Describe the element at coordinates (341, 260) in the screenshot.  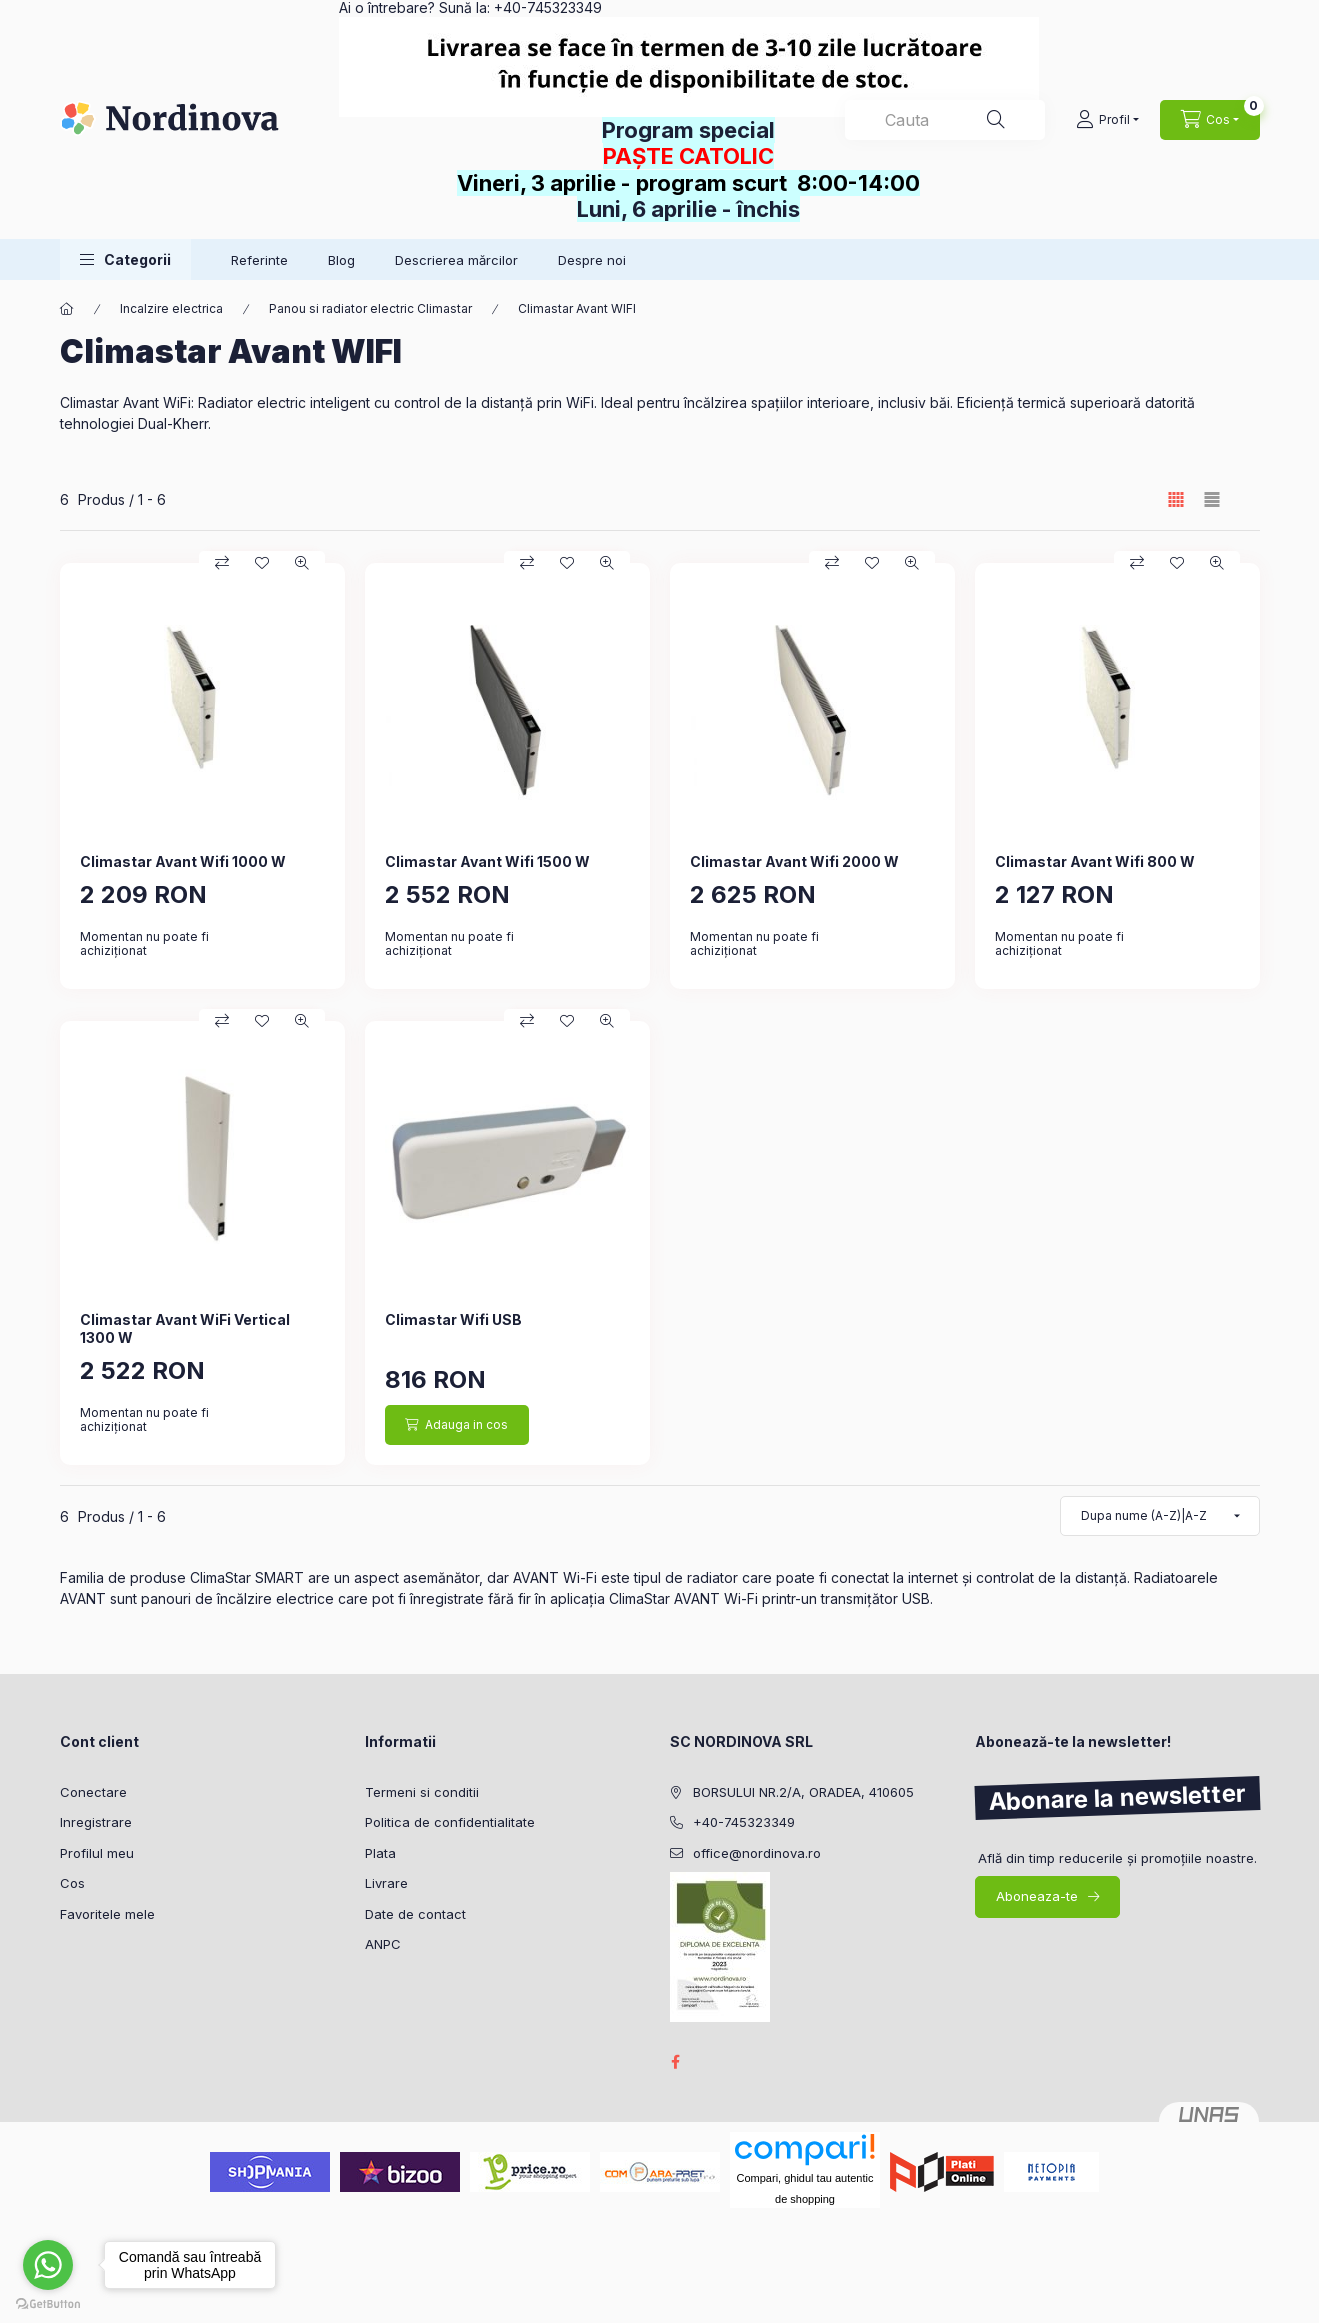
I see `Blog` at that location.